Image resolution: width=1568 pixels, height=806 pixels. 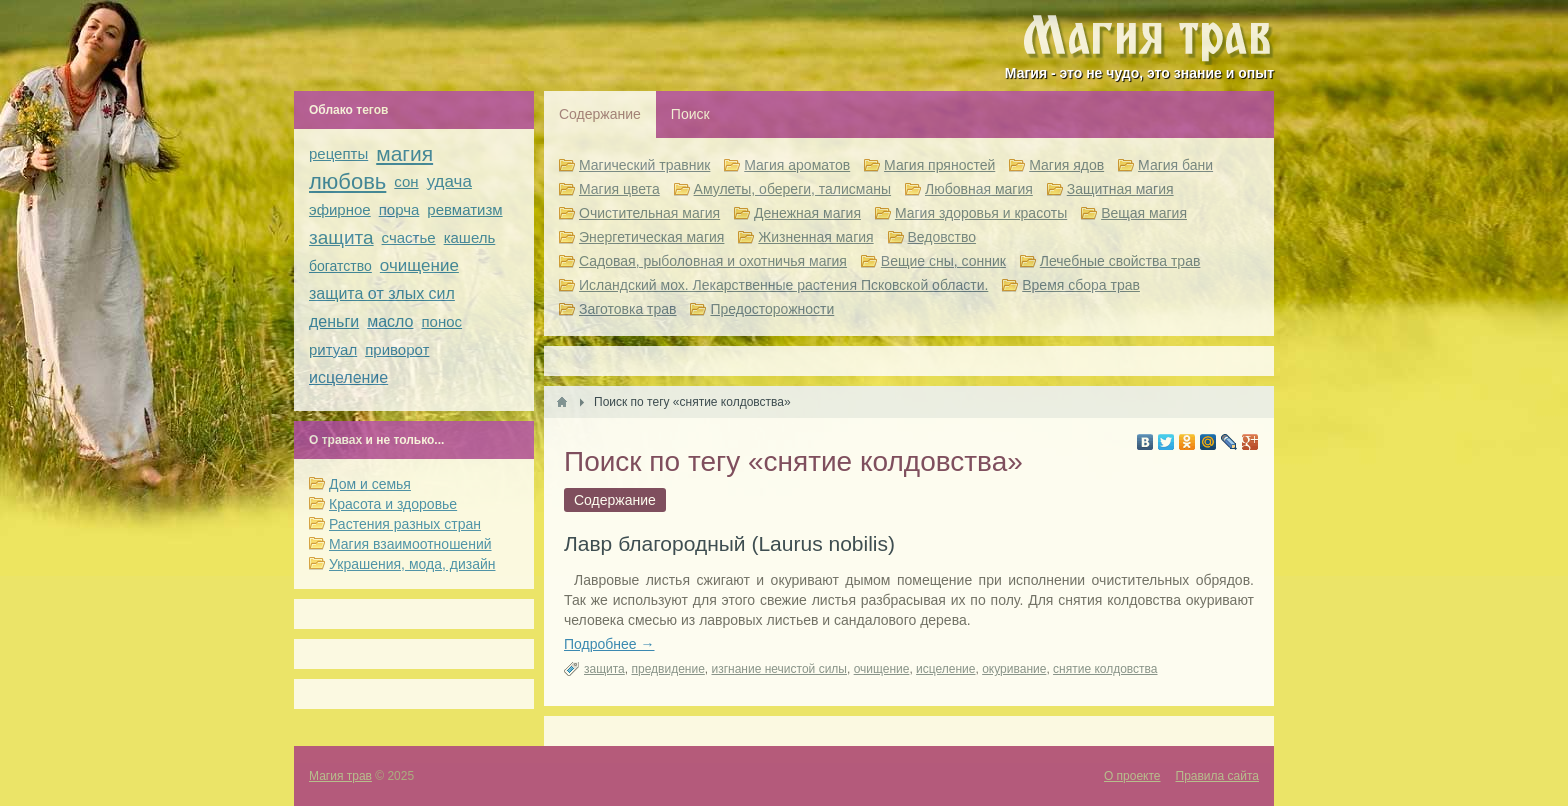 What do you see at coordinates (815, 237) in the screenshot?
I see `Жизненная магия` at bounding box center [815, 237].